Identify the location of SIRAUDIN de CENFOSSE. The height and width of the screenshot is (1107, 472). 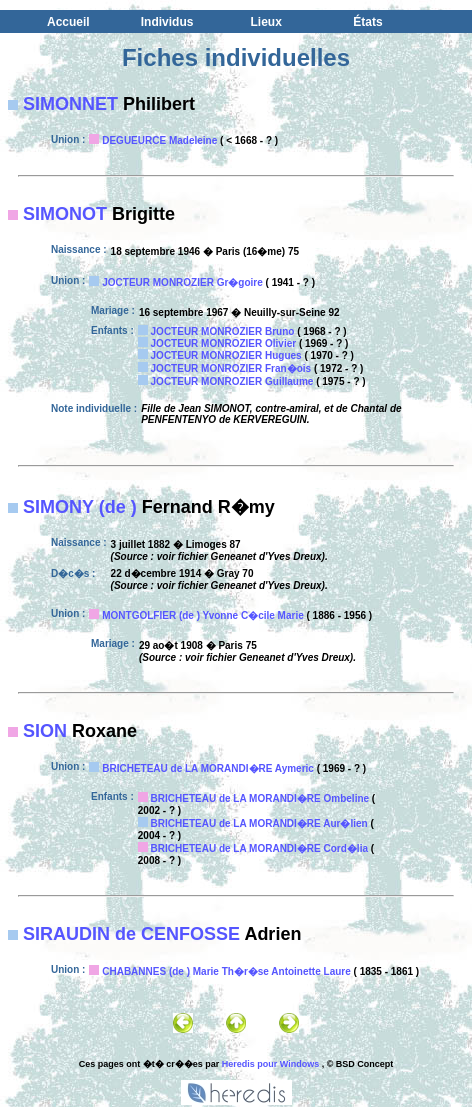
(131, 934).